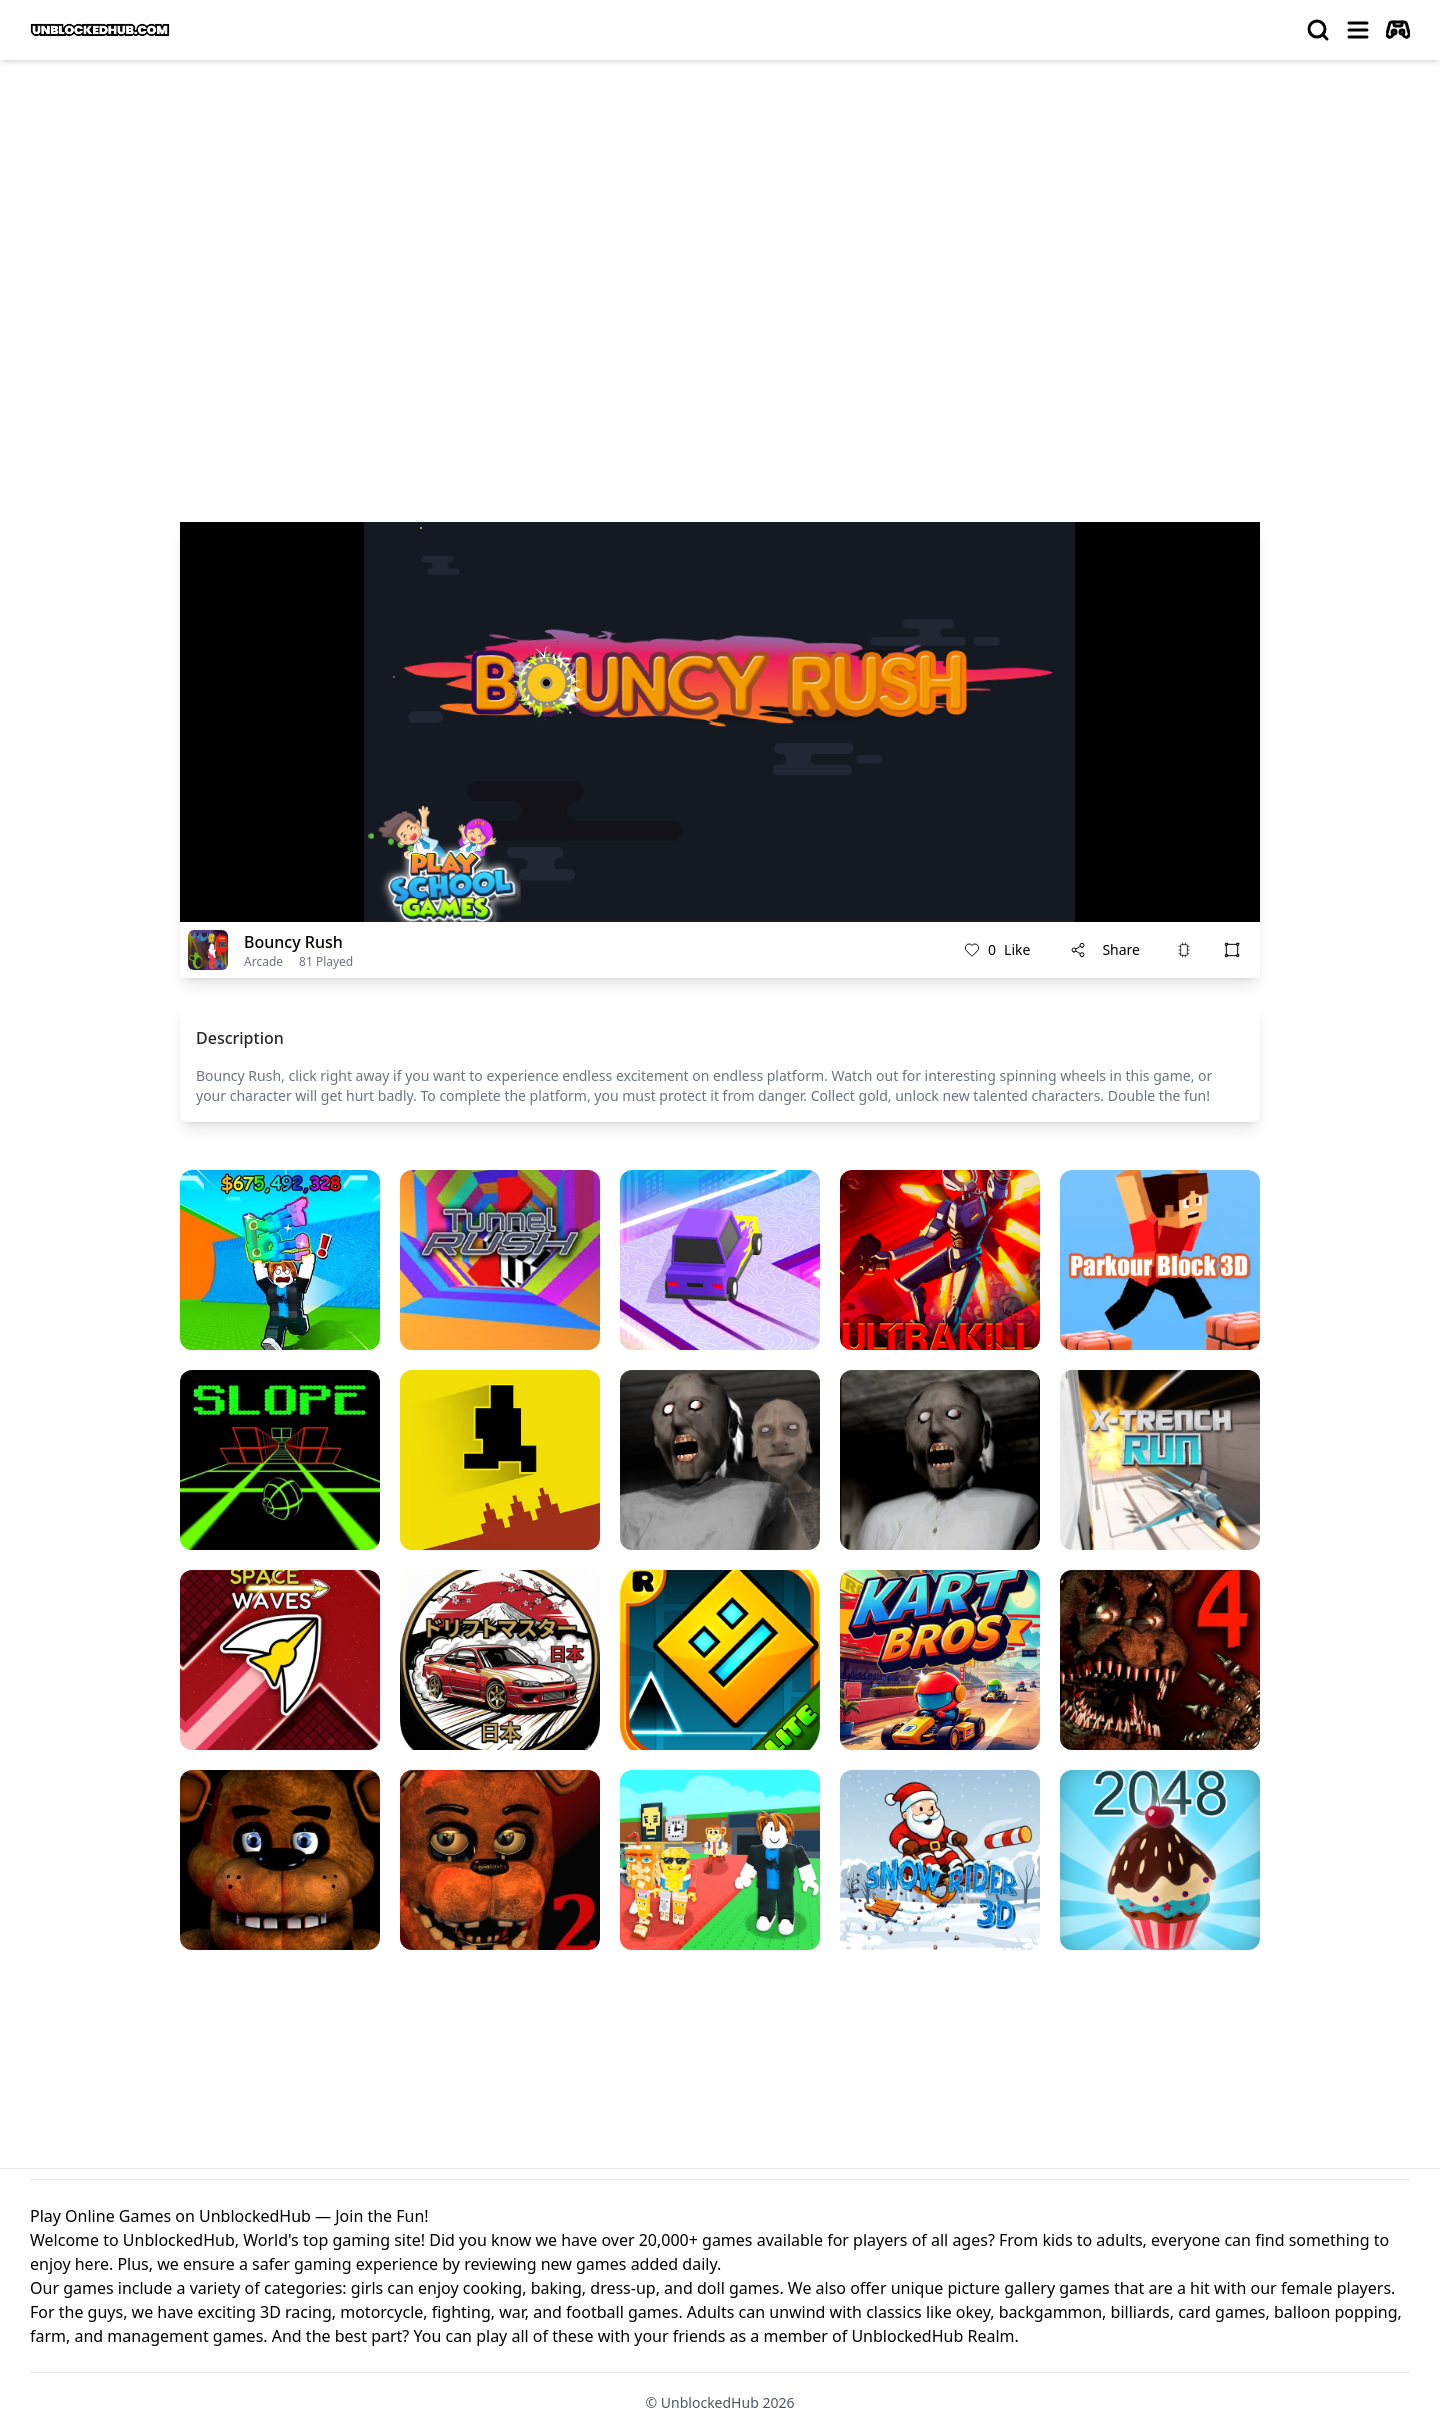  I want to click on [logo of UnblockedHub], so click(100, 30).